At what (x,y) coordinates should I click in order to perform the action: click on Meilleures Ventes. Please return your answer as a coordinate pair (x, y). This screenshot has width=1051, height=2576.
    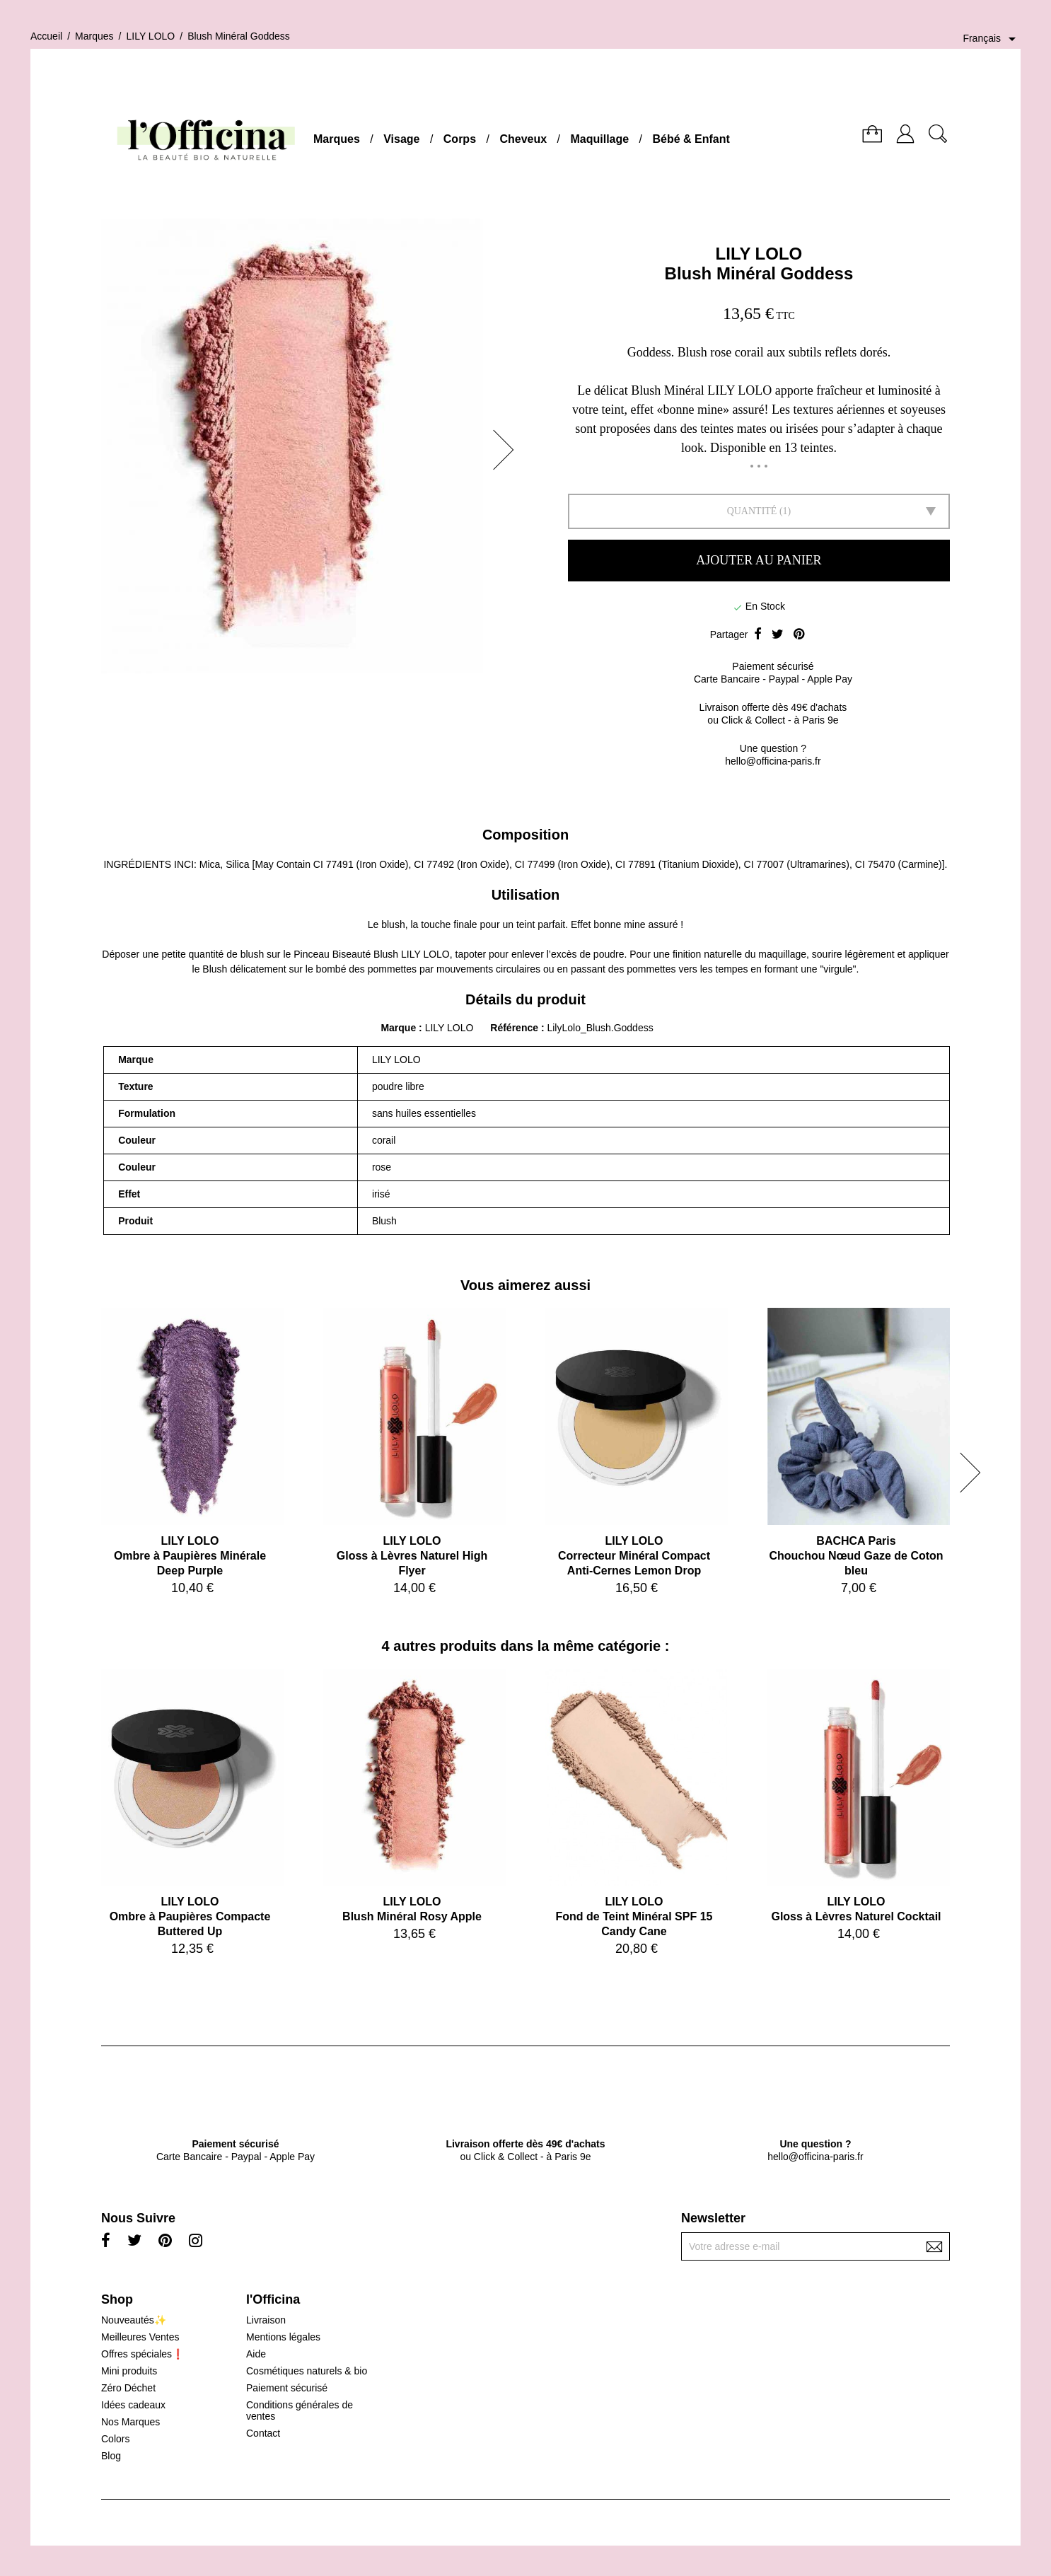
    Looking at the image, I should click on (140, 2337).